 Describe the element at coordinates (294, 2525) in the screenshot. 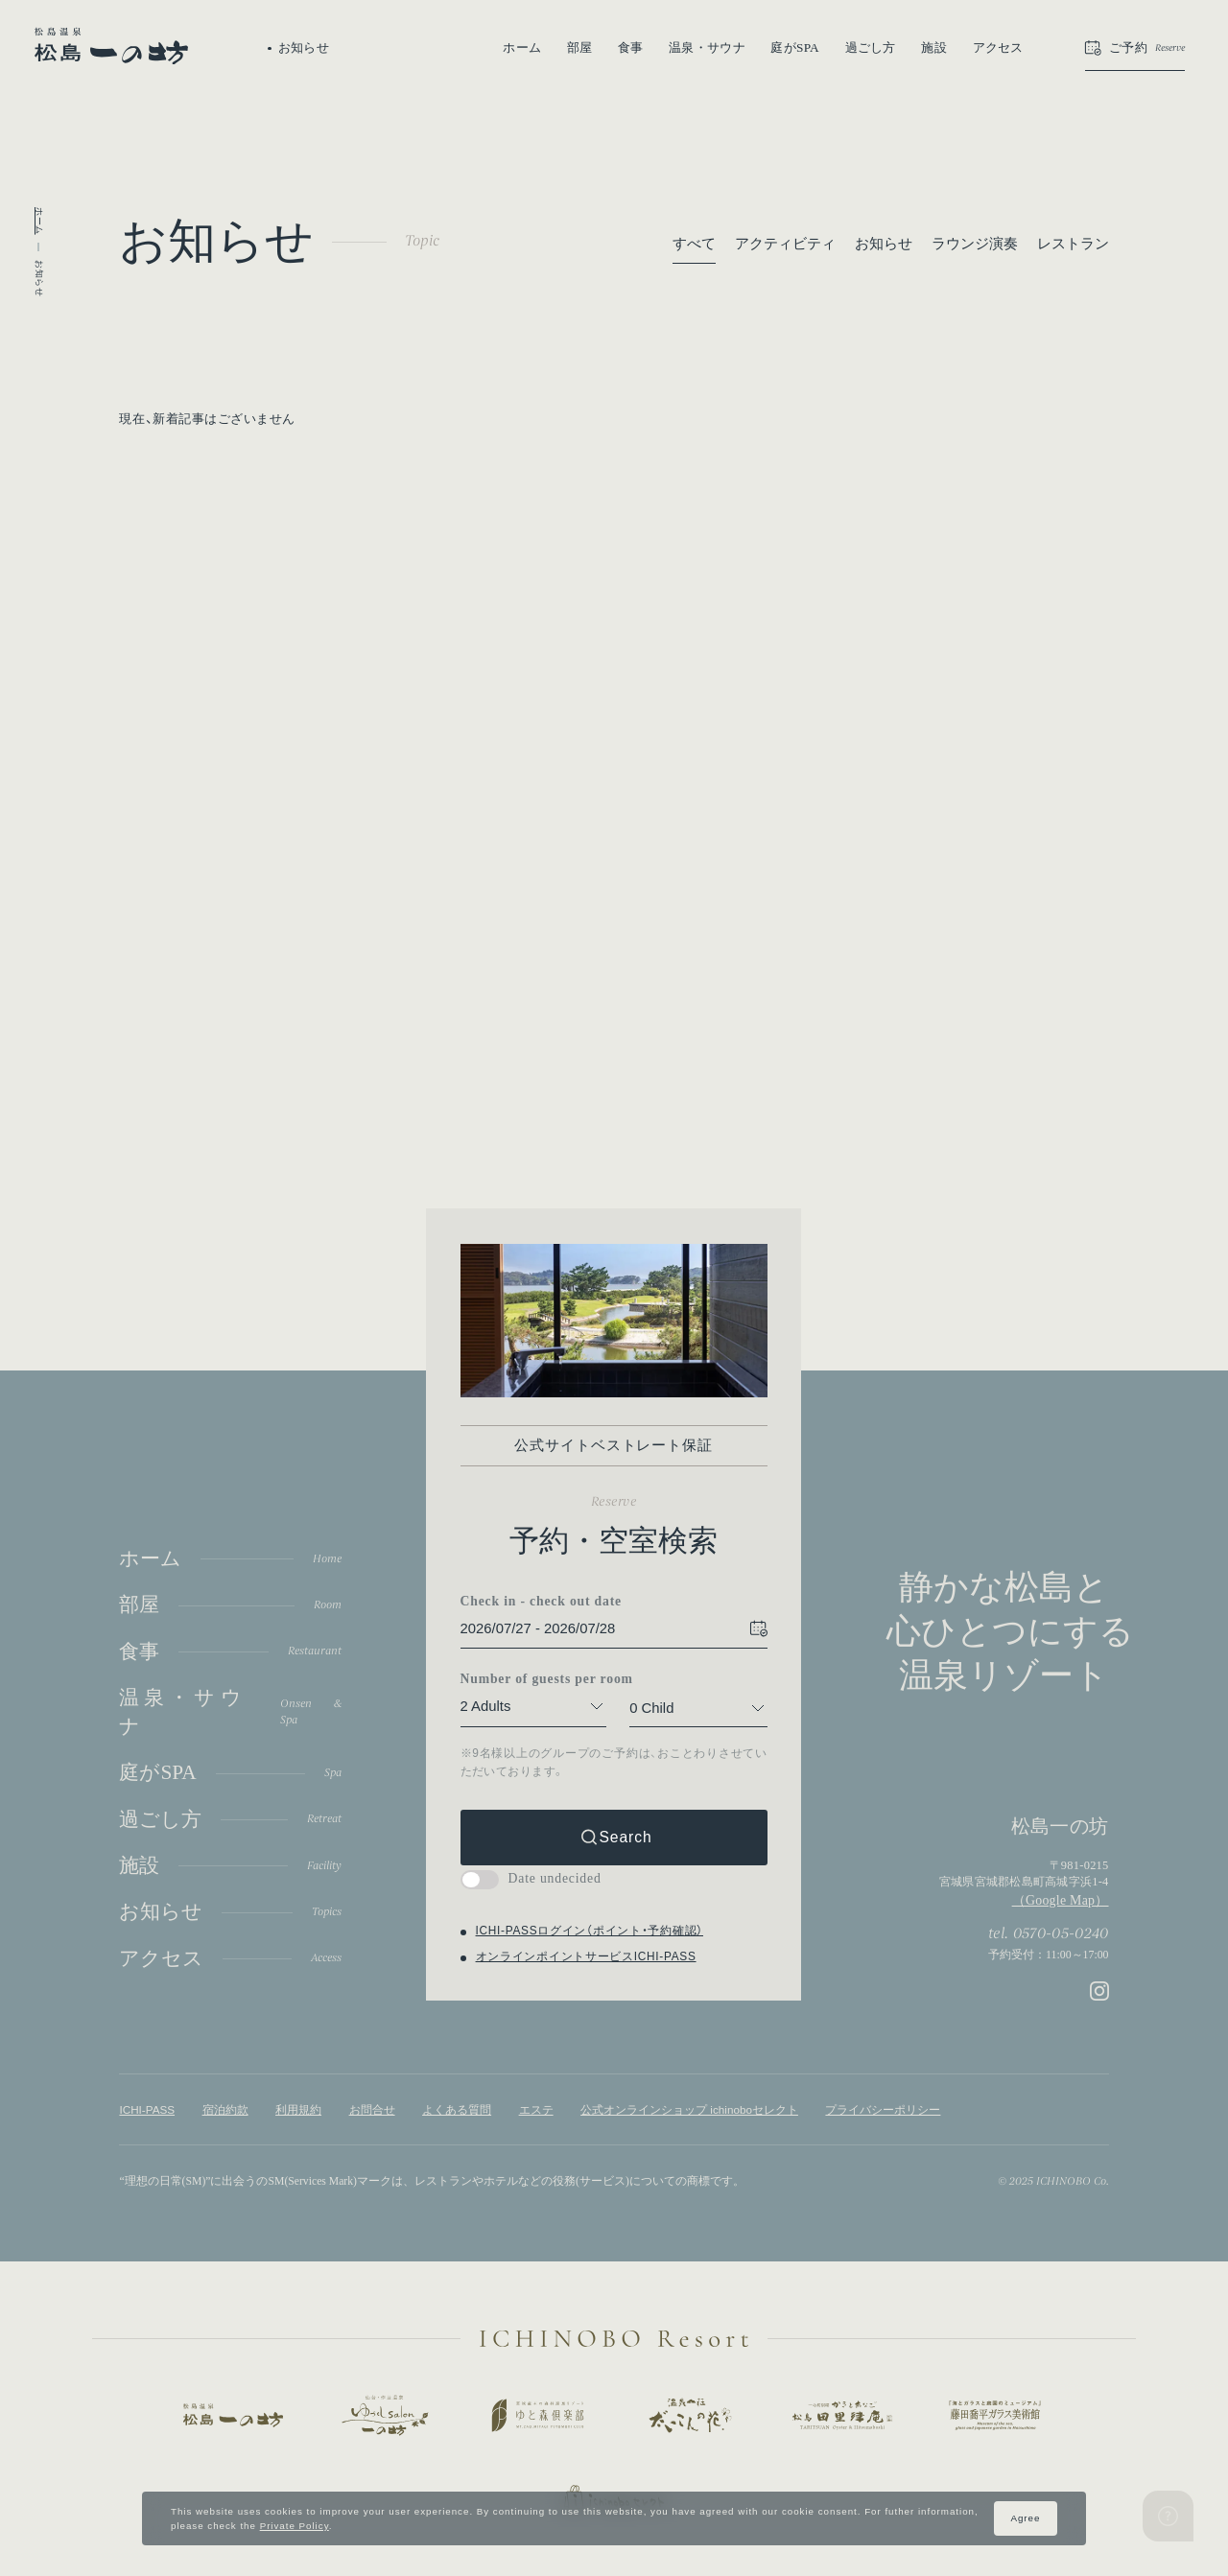

I see `Private Policy` at that location.